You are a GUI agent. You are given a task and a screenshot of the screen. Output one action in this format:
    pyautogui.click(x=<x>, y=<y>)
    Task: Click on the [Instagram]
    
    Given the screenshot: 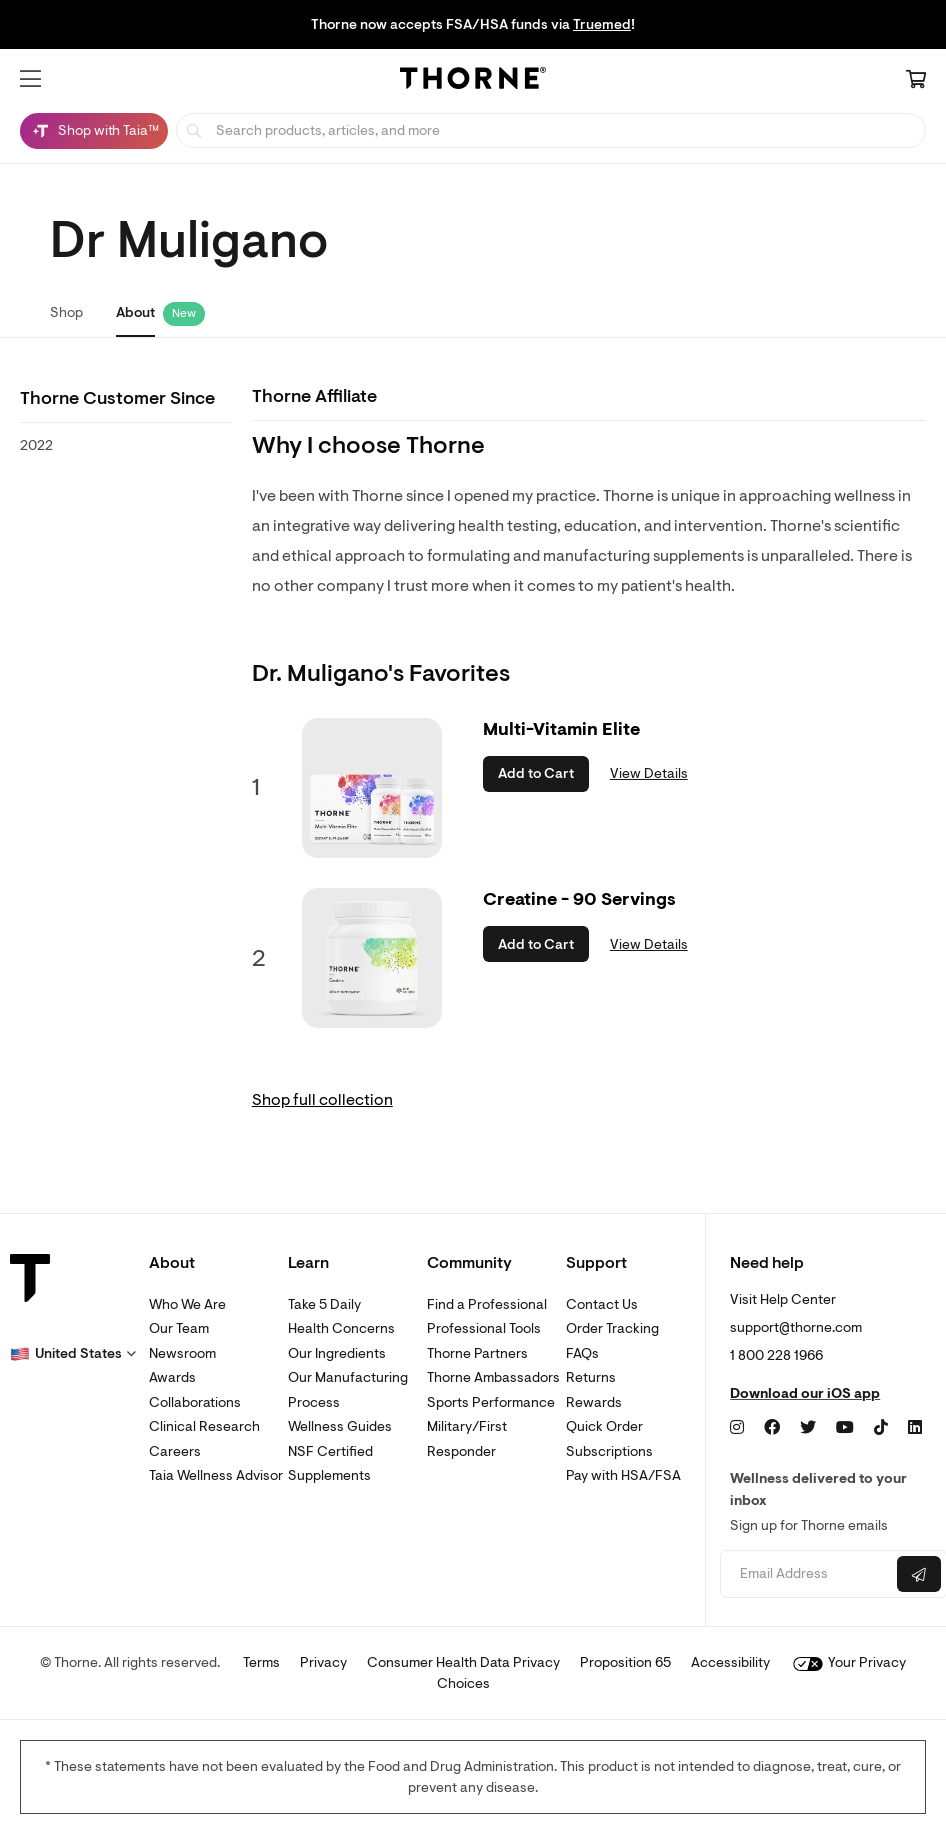 What is the action you would take?
    pyautogui.click(x=737, y=1428)
    